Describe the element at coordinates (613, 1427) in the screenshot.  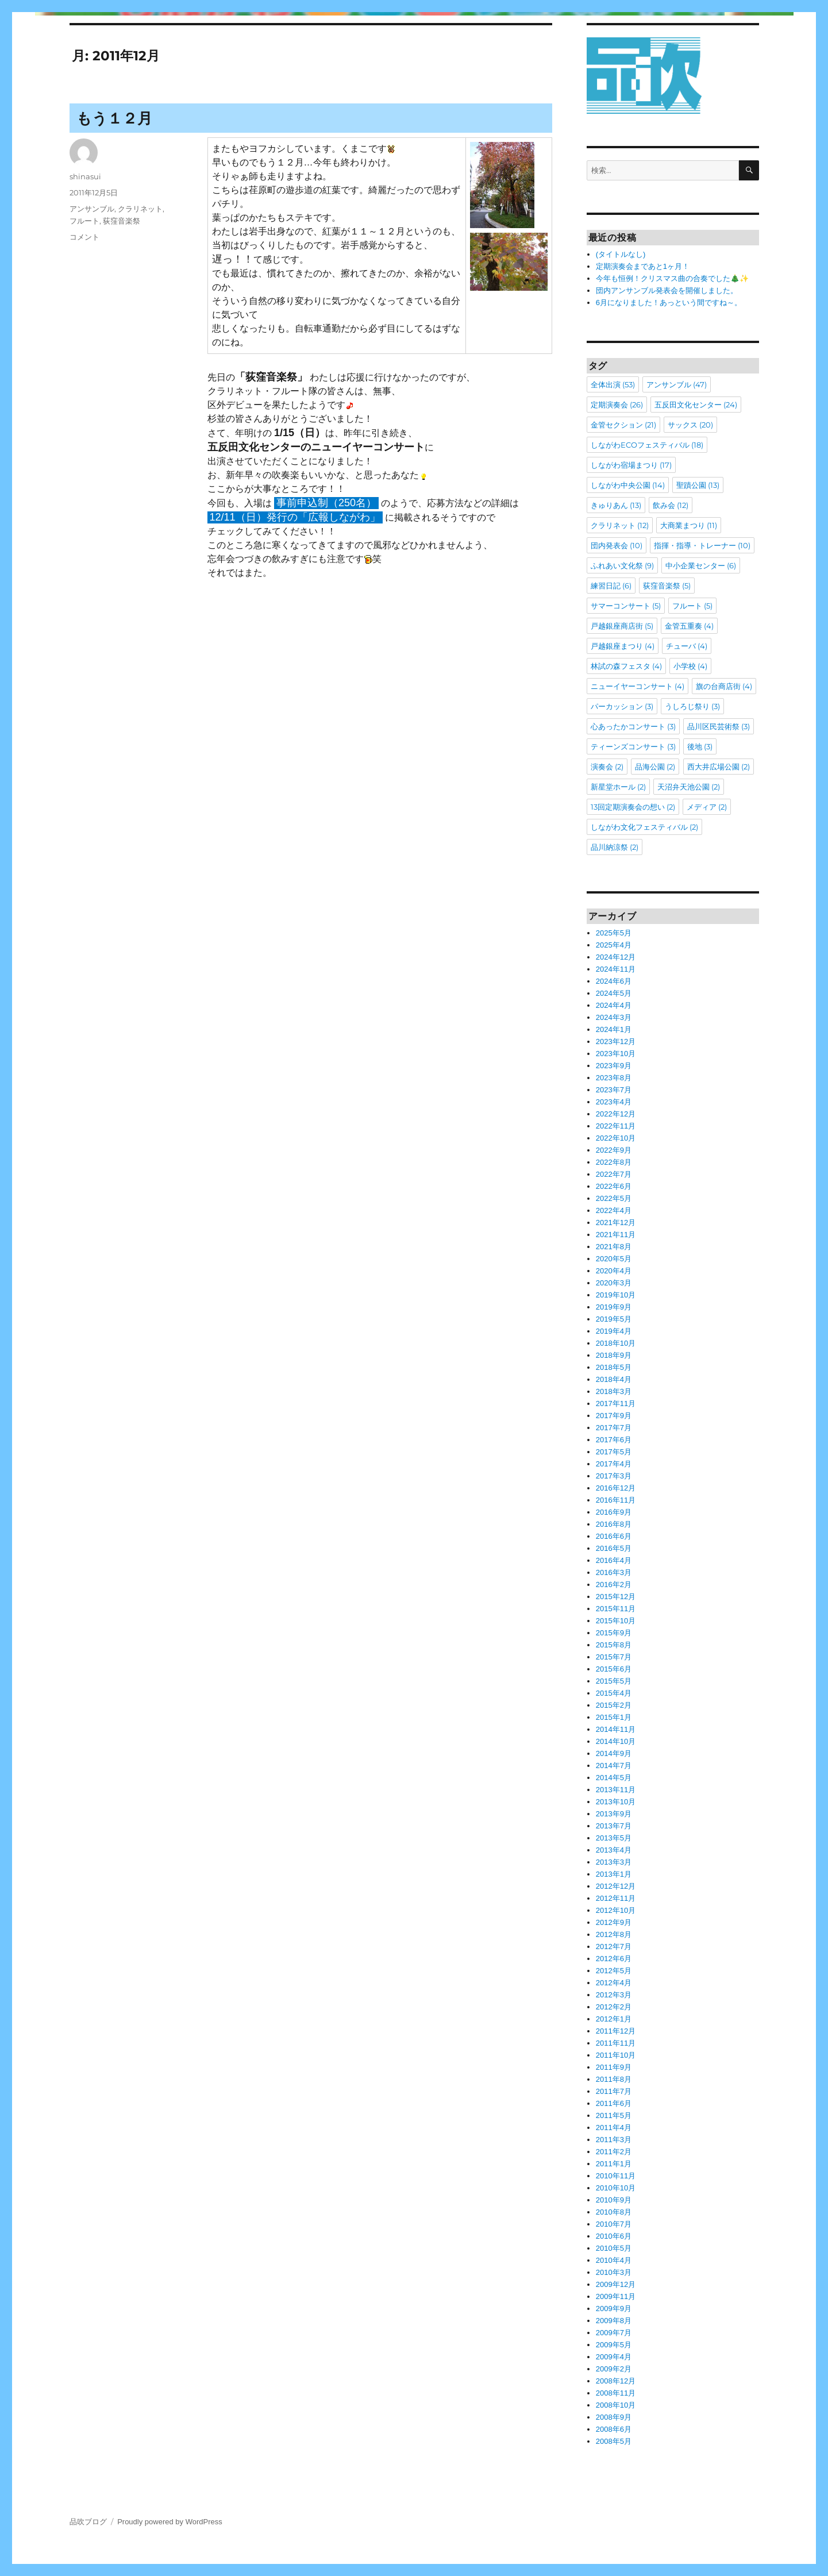
I see `2017年7月` at that location.